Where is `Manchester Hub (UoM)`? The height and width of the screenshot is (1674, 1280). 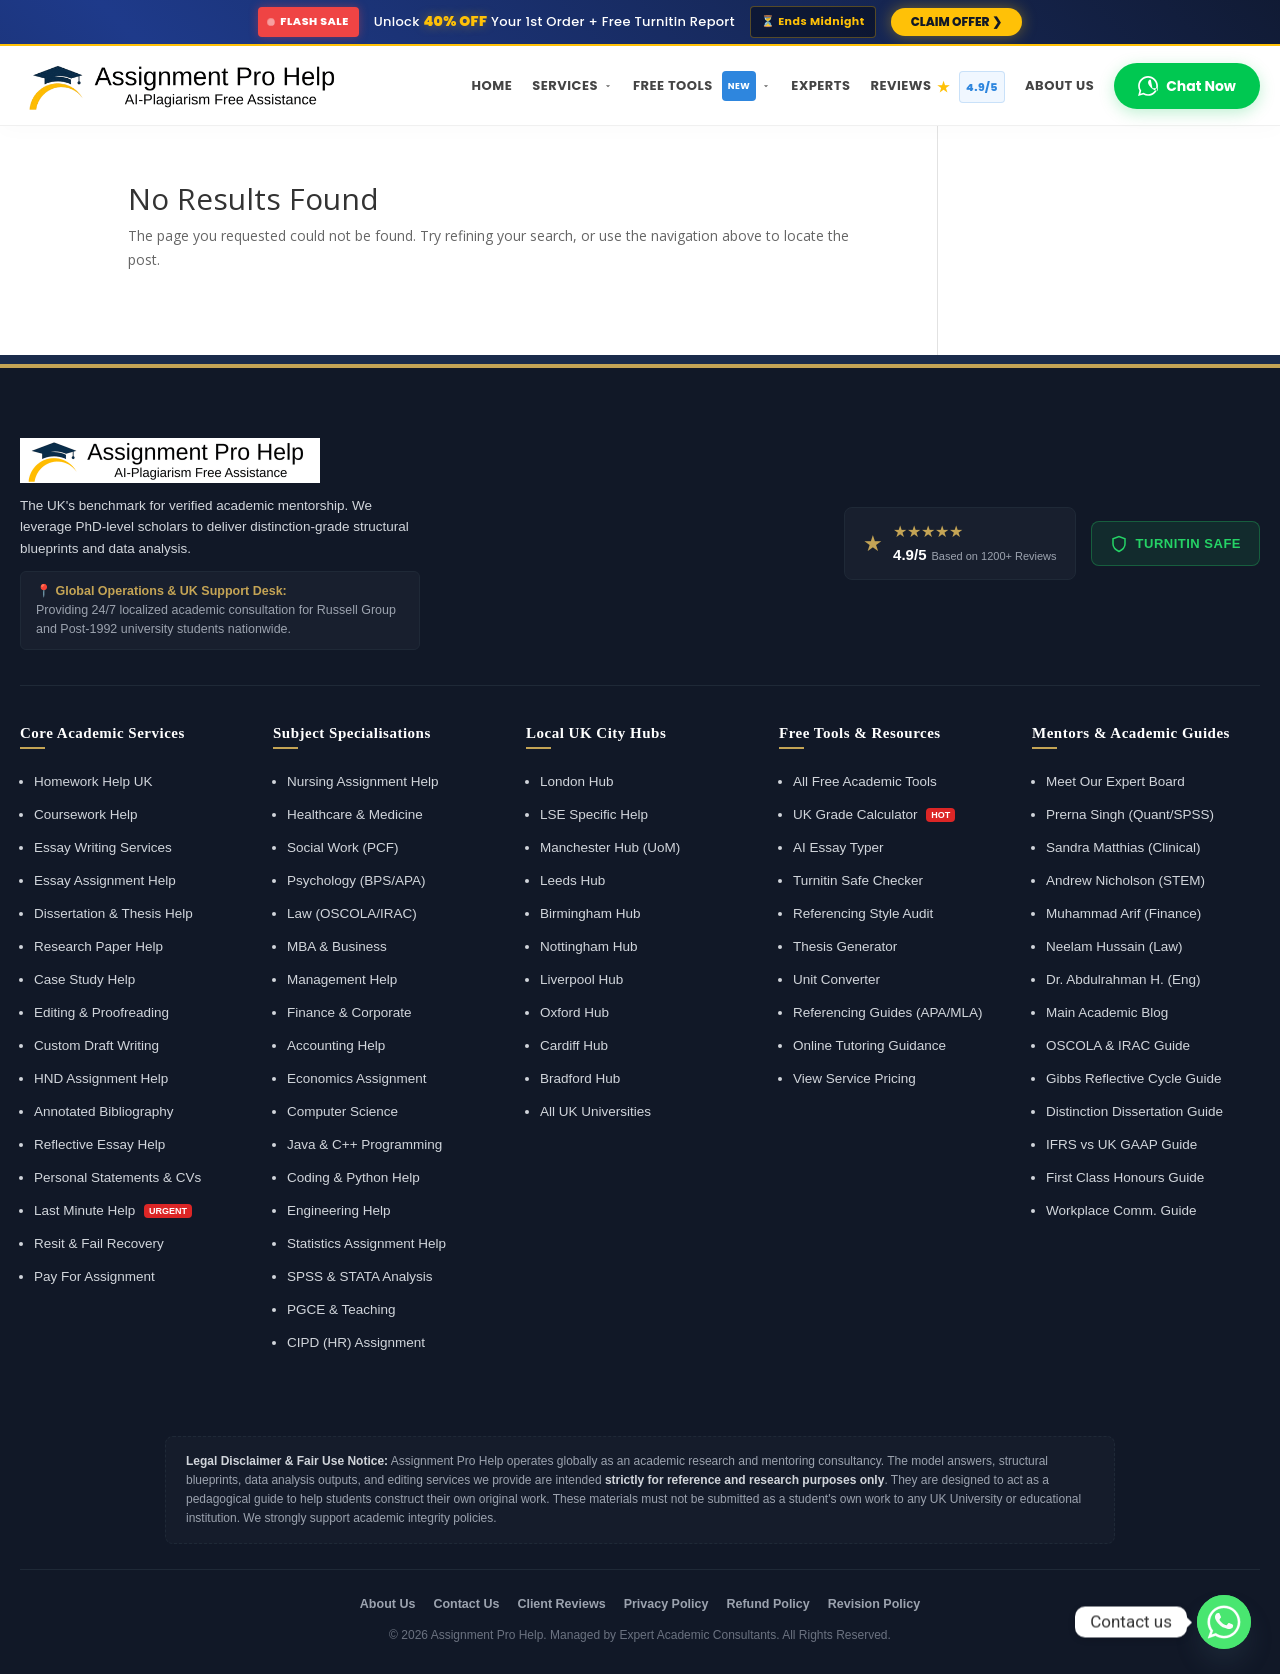
Manchester Hub (UoM) is located at coordinates (610, 847).